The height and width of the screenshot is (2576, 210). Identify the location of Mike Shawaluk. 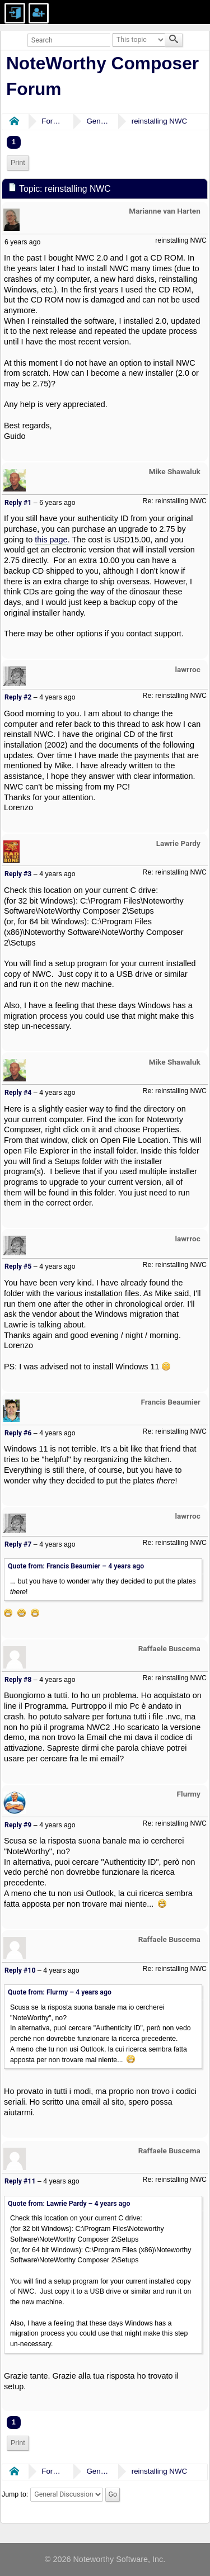
(174, 471).